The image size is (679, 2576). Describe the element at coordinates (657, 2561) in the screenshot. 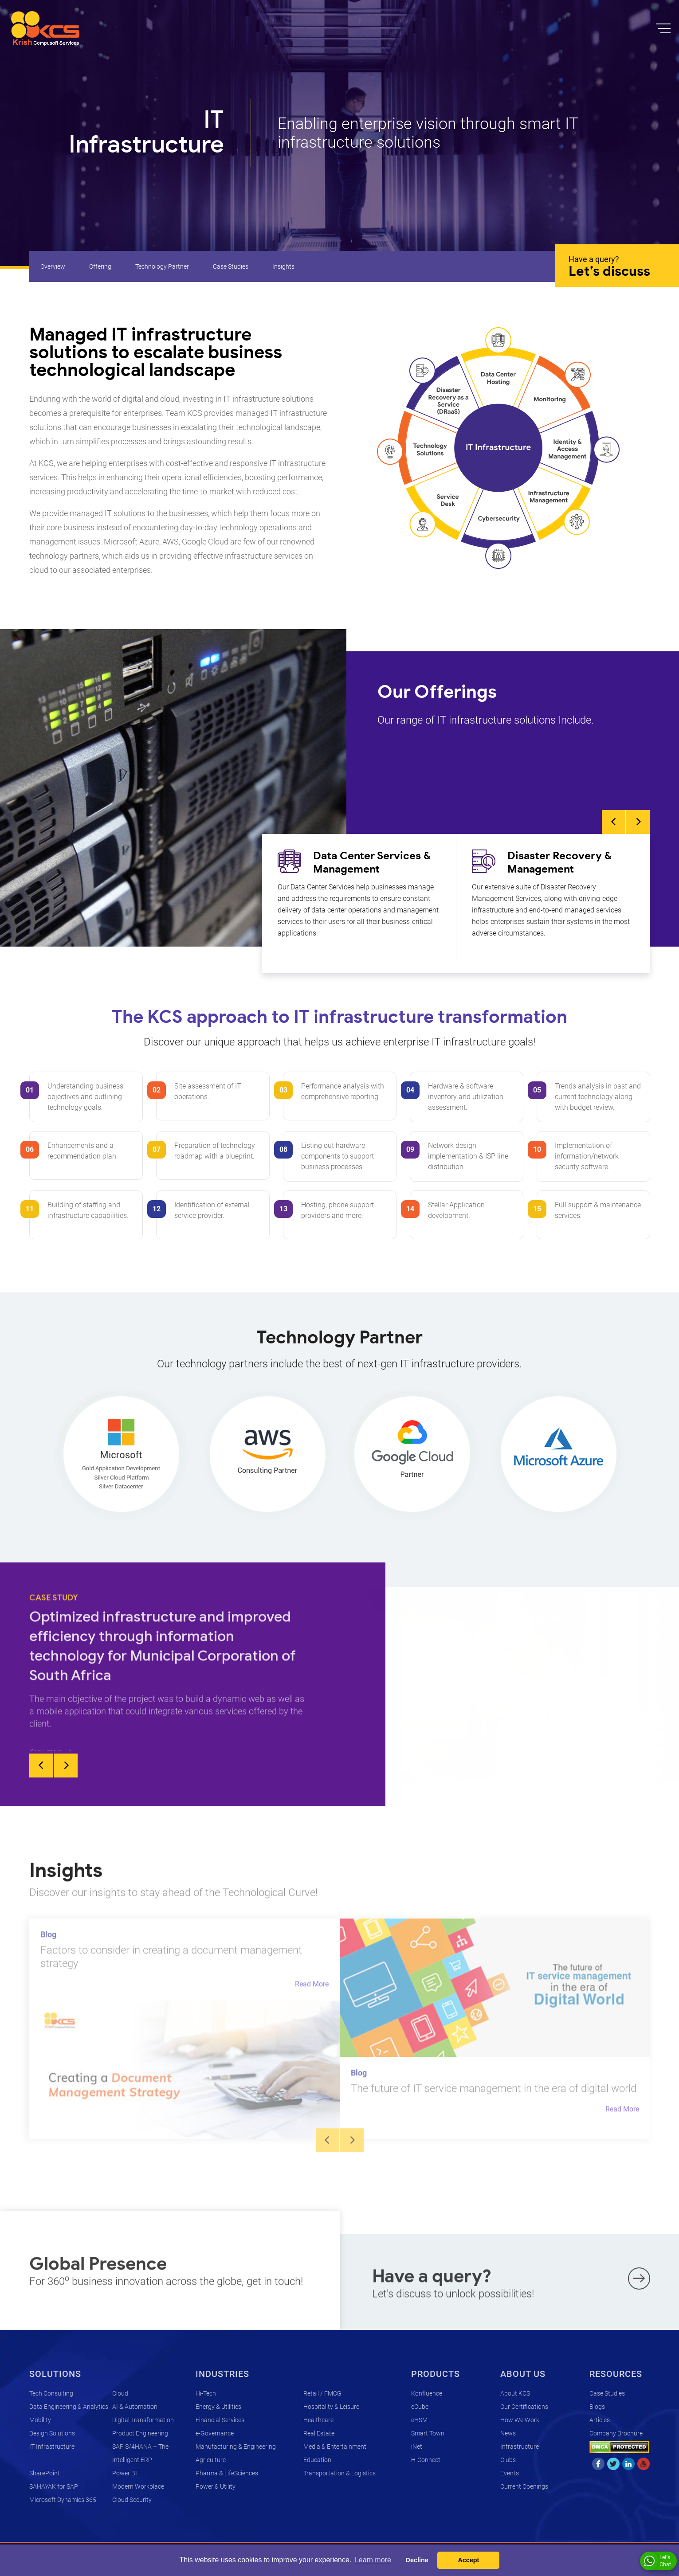

I see `Let's Chat` at that location.